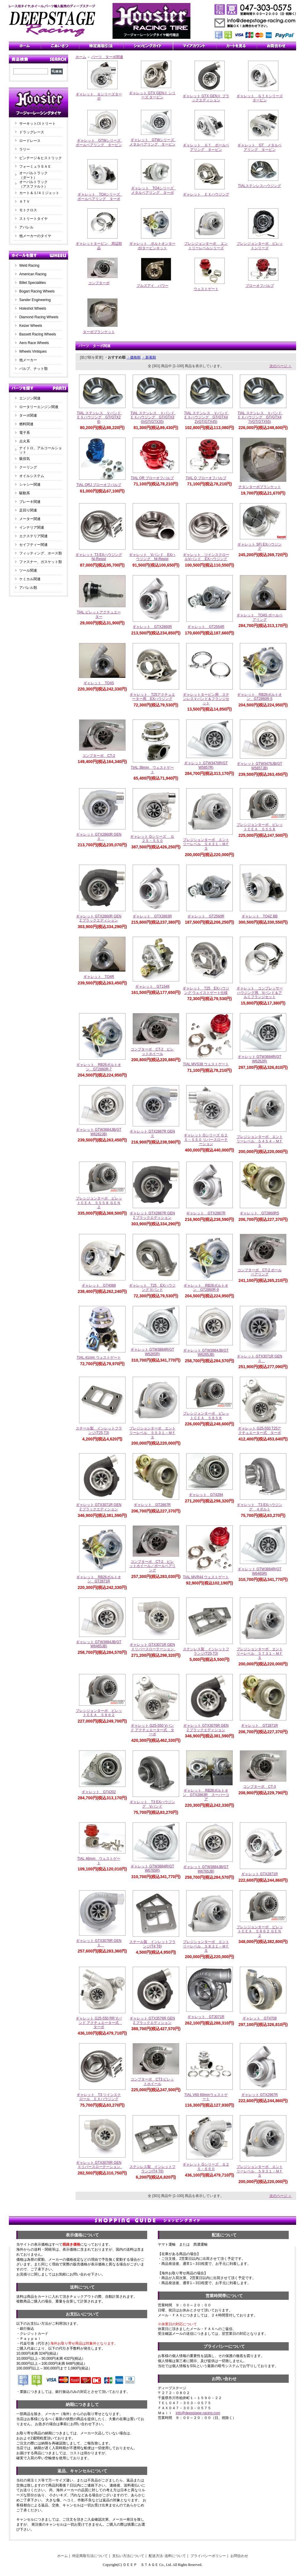  Describe the element at coordinates (133, 357) in the screenshot. I see `・価格順` at that location.